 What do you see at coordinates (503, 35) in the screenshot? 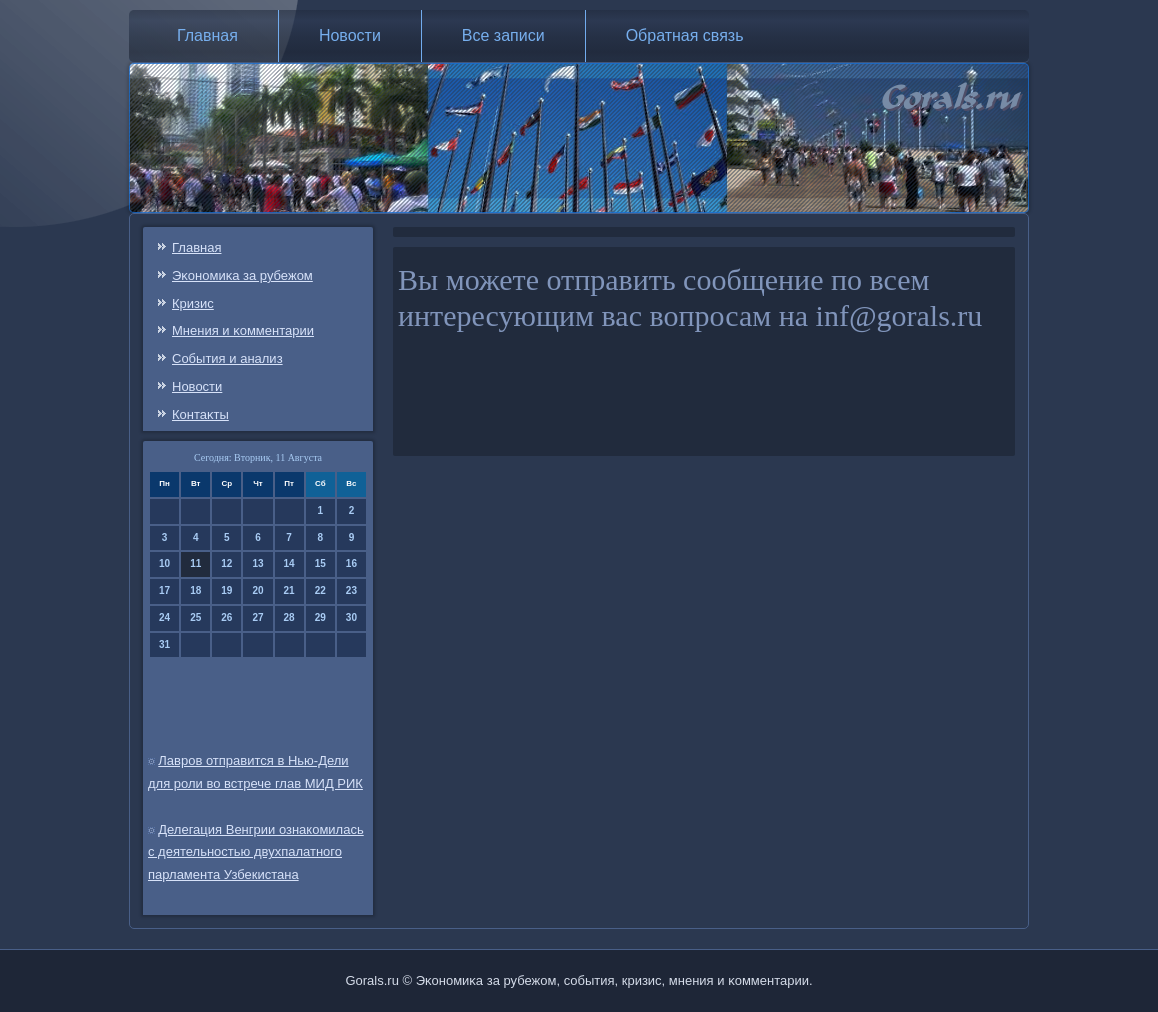
I see `Все записи` at bounding box center [503, 35].